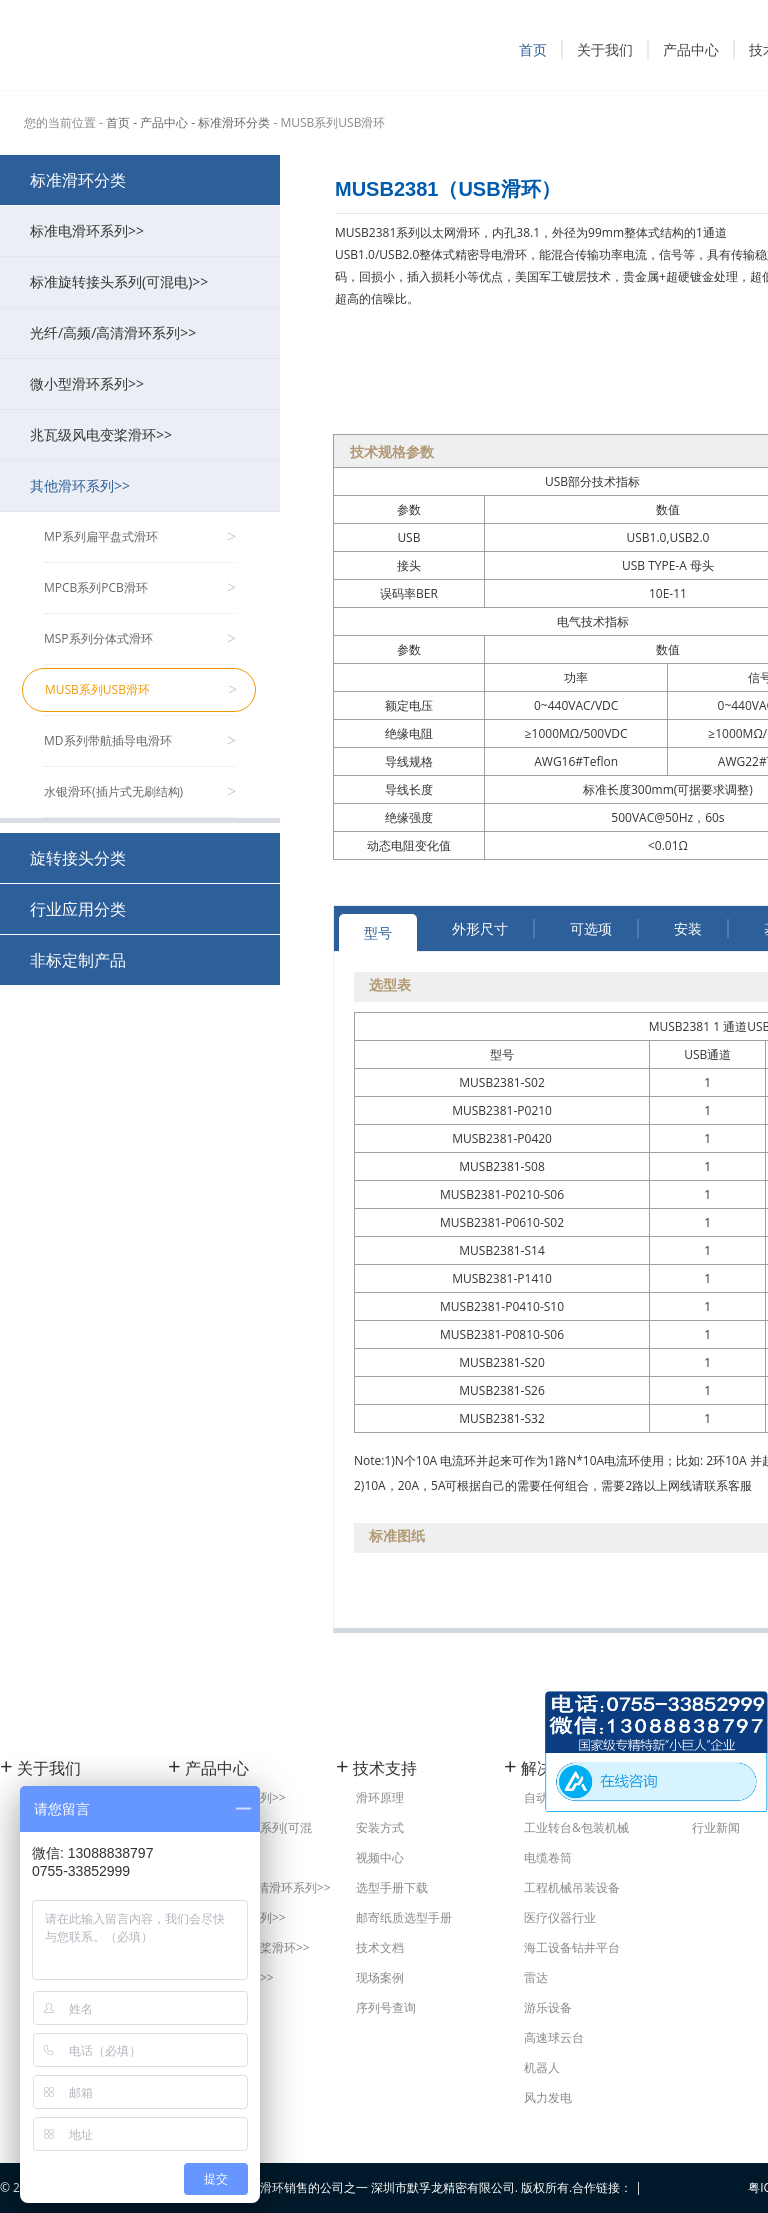  Describe the element at coordinates (380, 1947) in the screenshot. I see `技术文档` at that location.